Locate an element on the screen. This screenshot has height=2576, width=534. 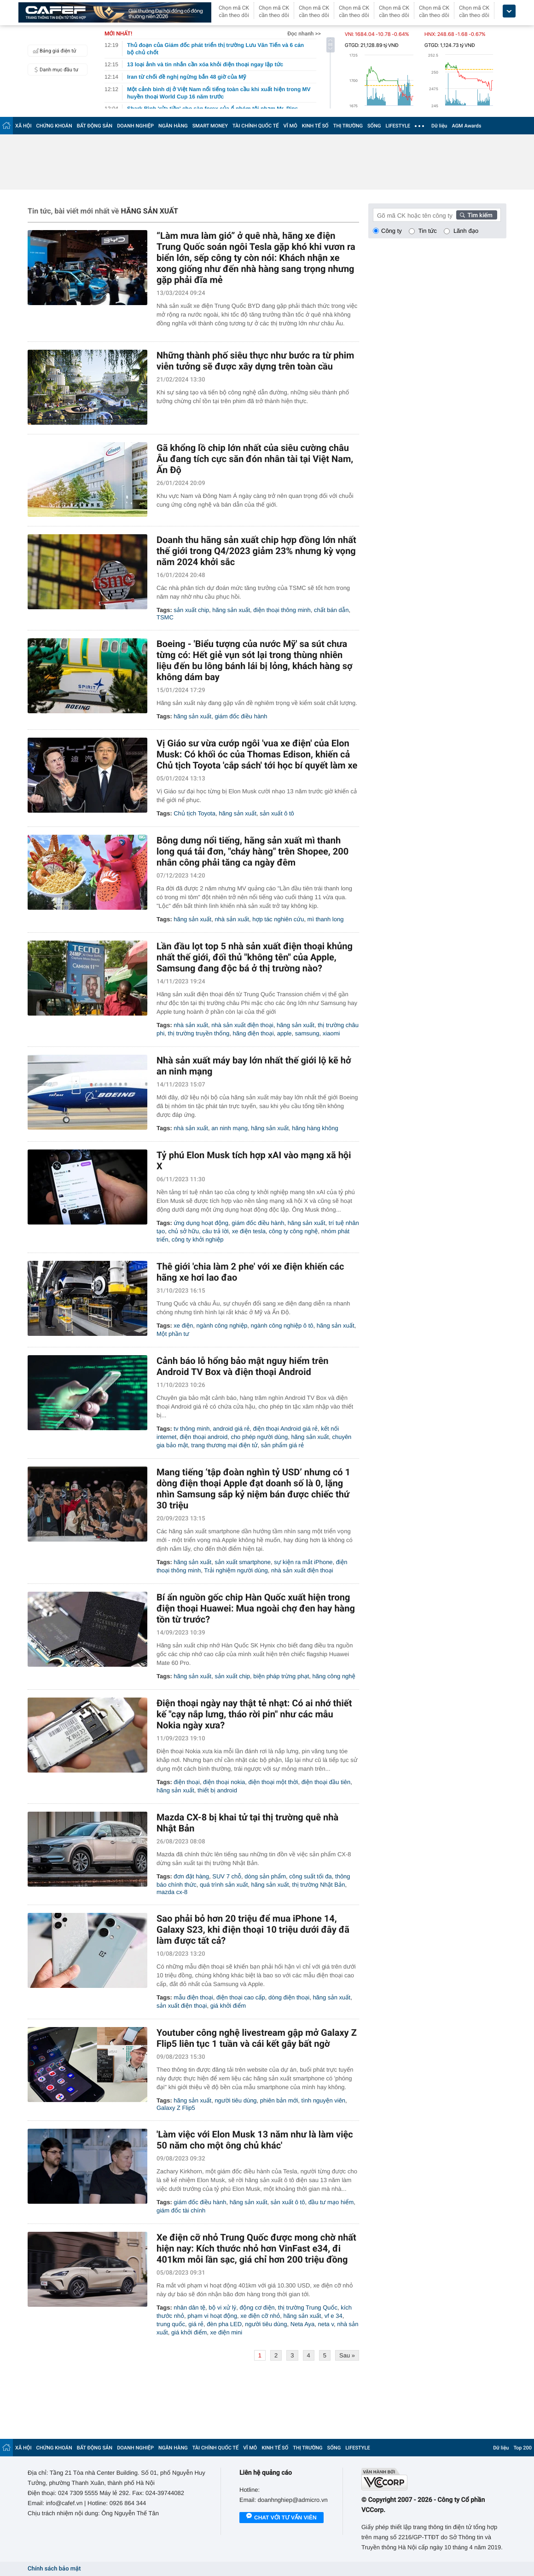
điện thoại thông minh is located at coordinates (281, 609).